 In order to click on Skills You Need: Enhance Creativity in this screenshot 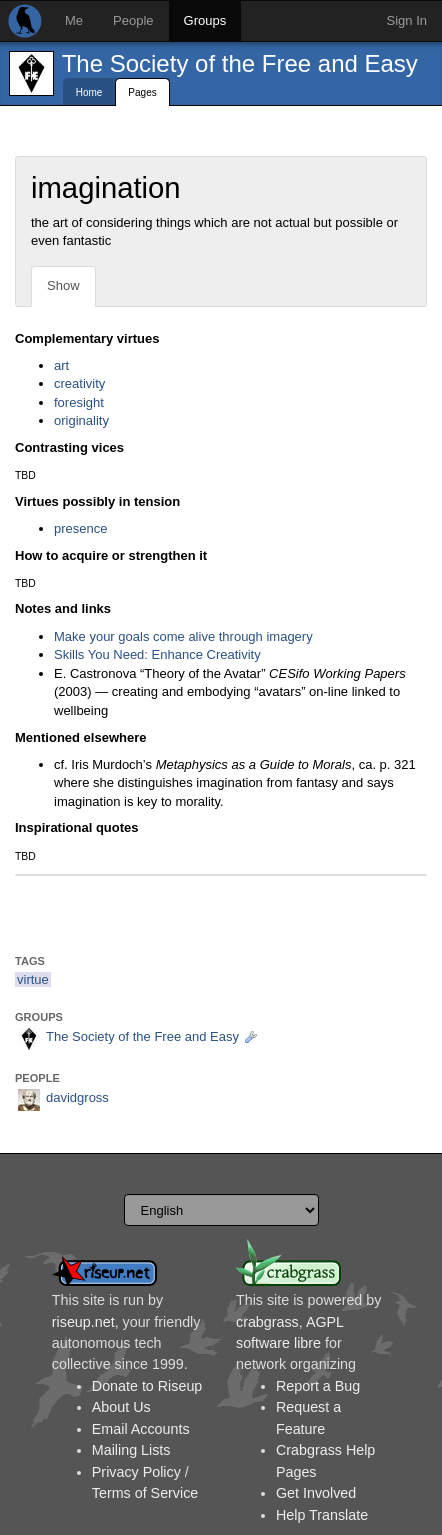, I will do `click(157, 654)`.